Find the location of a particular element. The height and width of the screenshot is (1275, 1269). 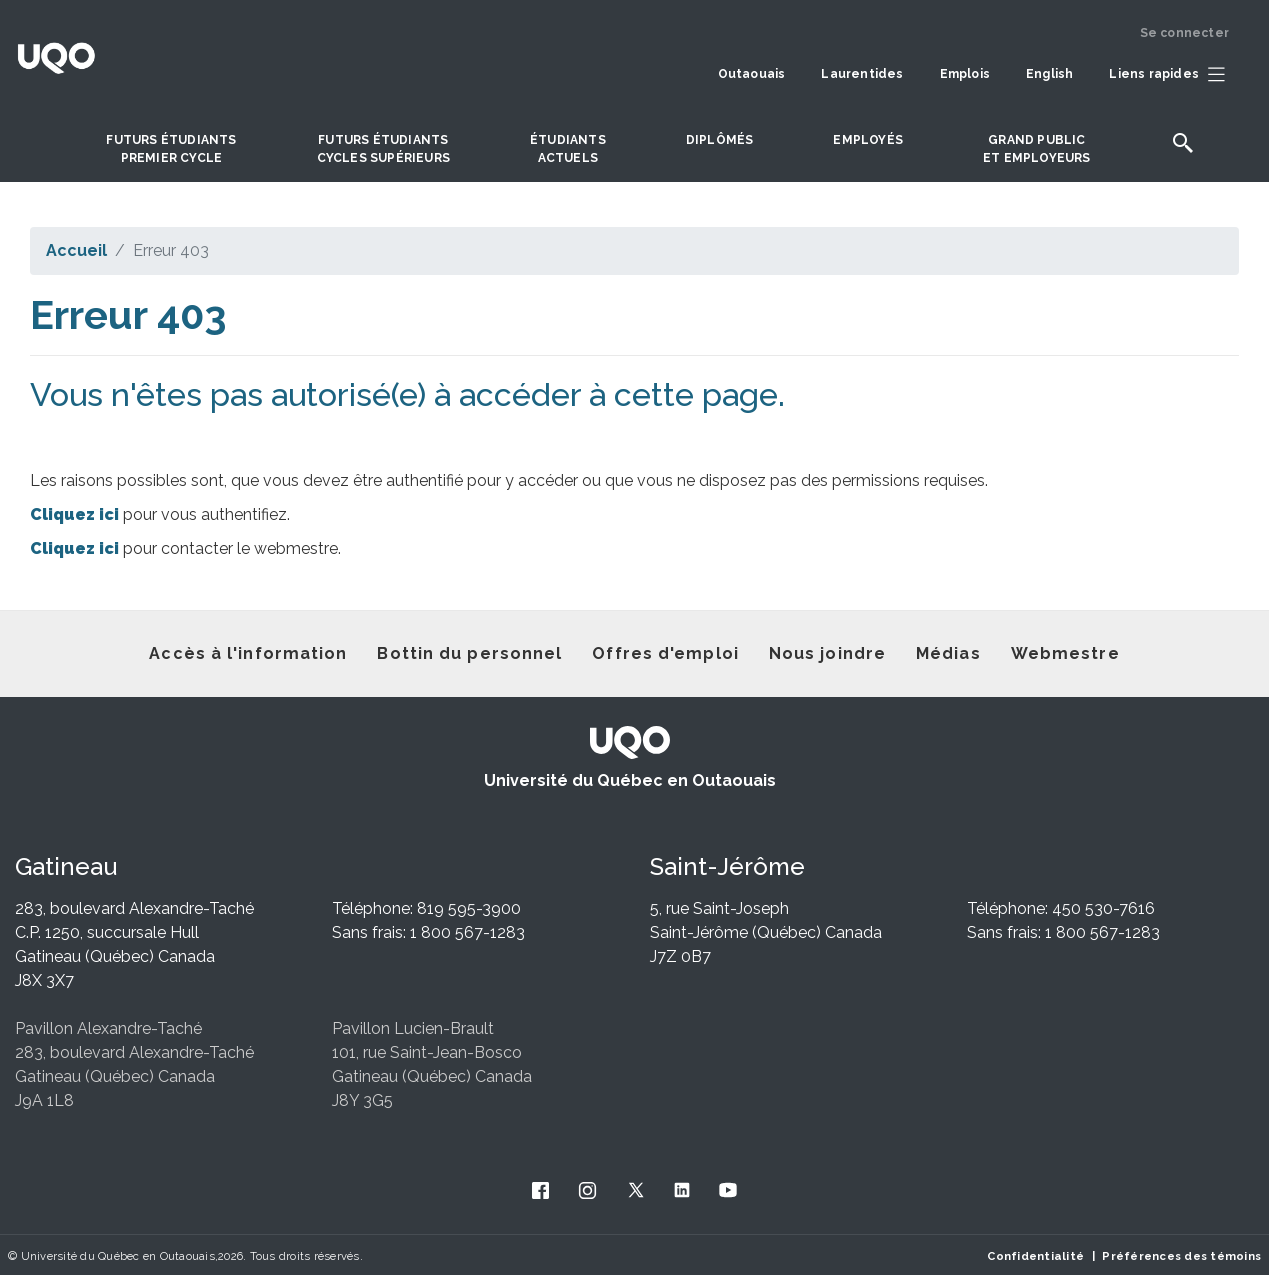

Accès à l'information is located at coordinates (248, 653).